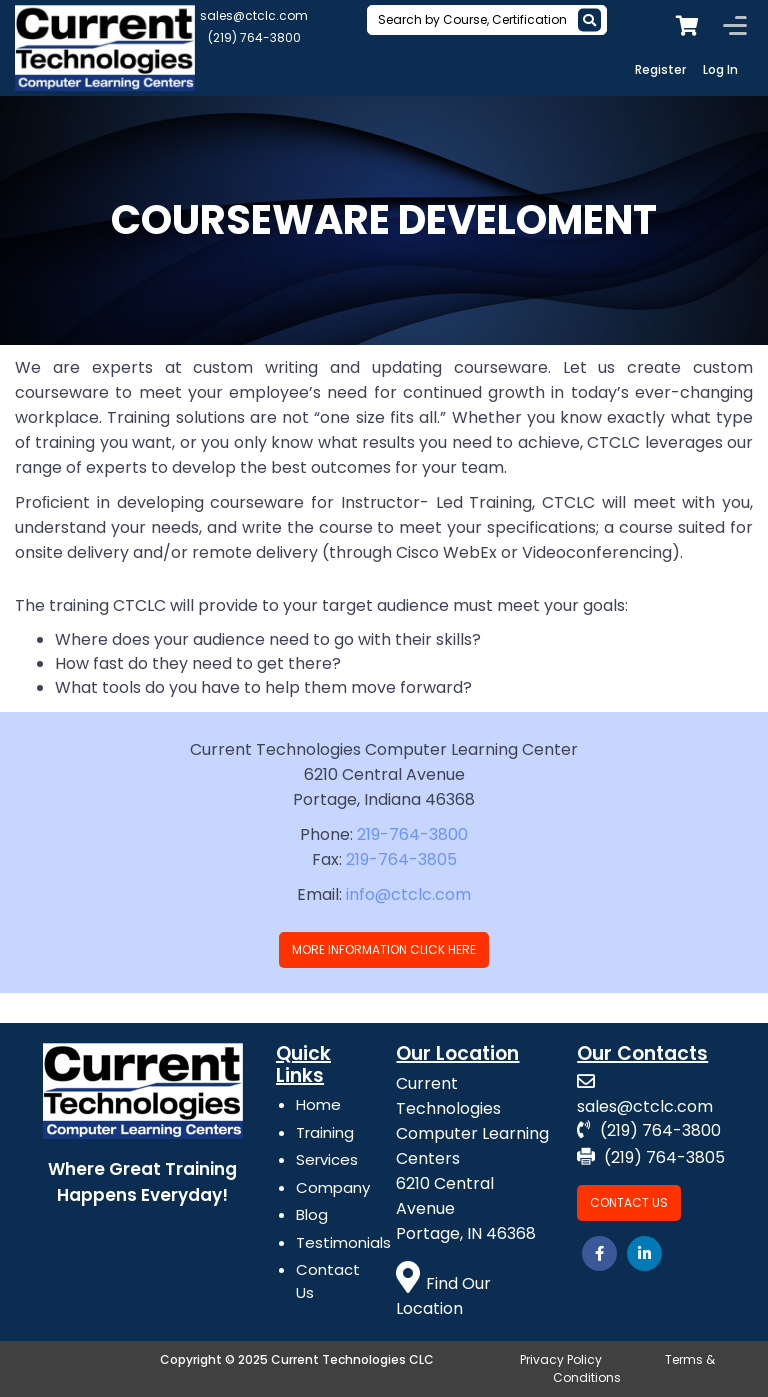  I want to click on Home, so click(318, 1104).